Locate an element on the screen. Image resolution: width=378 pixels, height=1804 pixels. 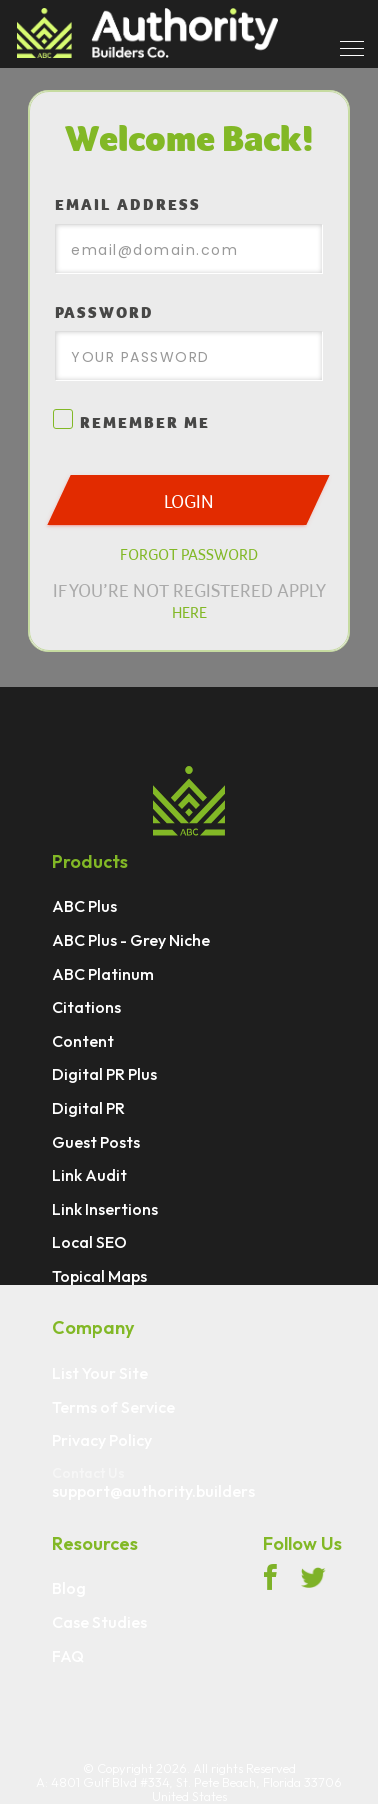
Case Studies is located at coordinates (99, 1623).